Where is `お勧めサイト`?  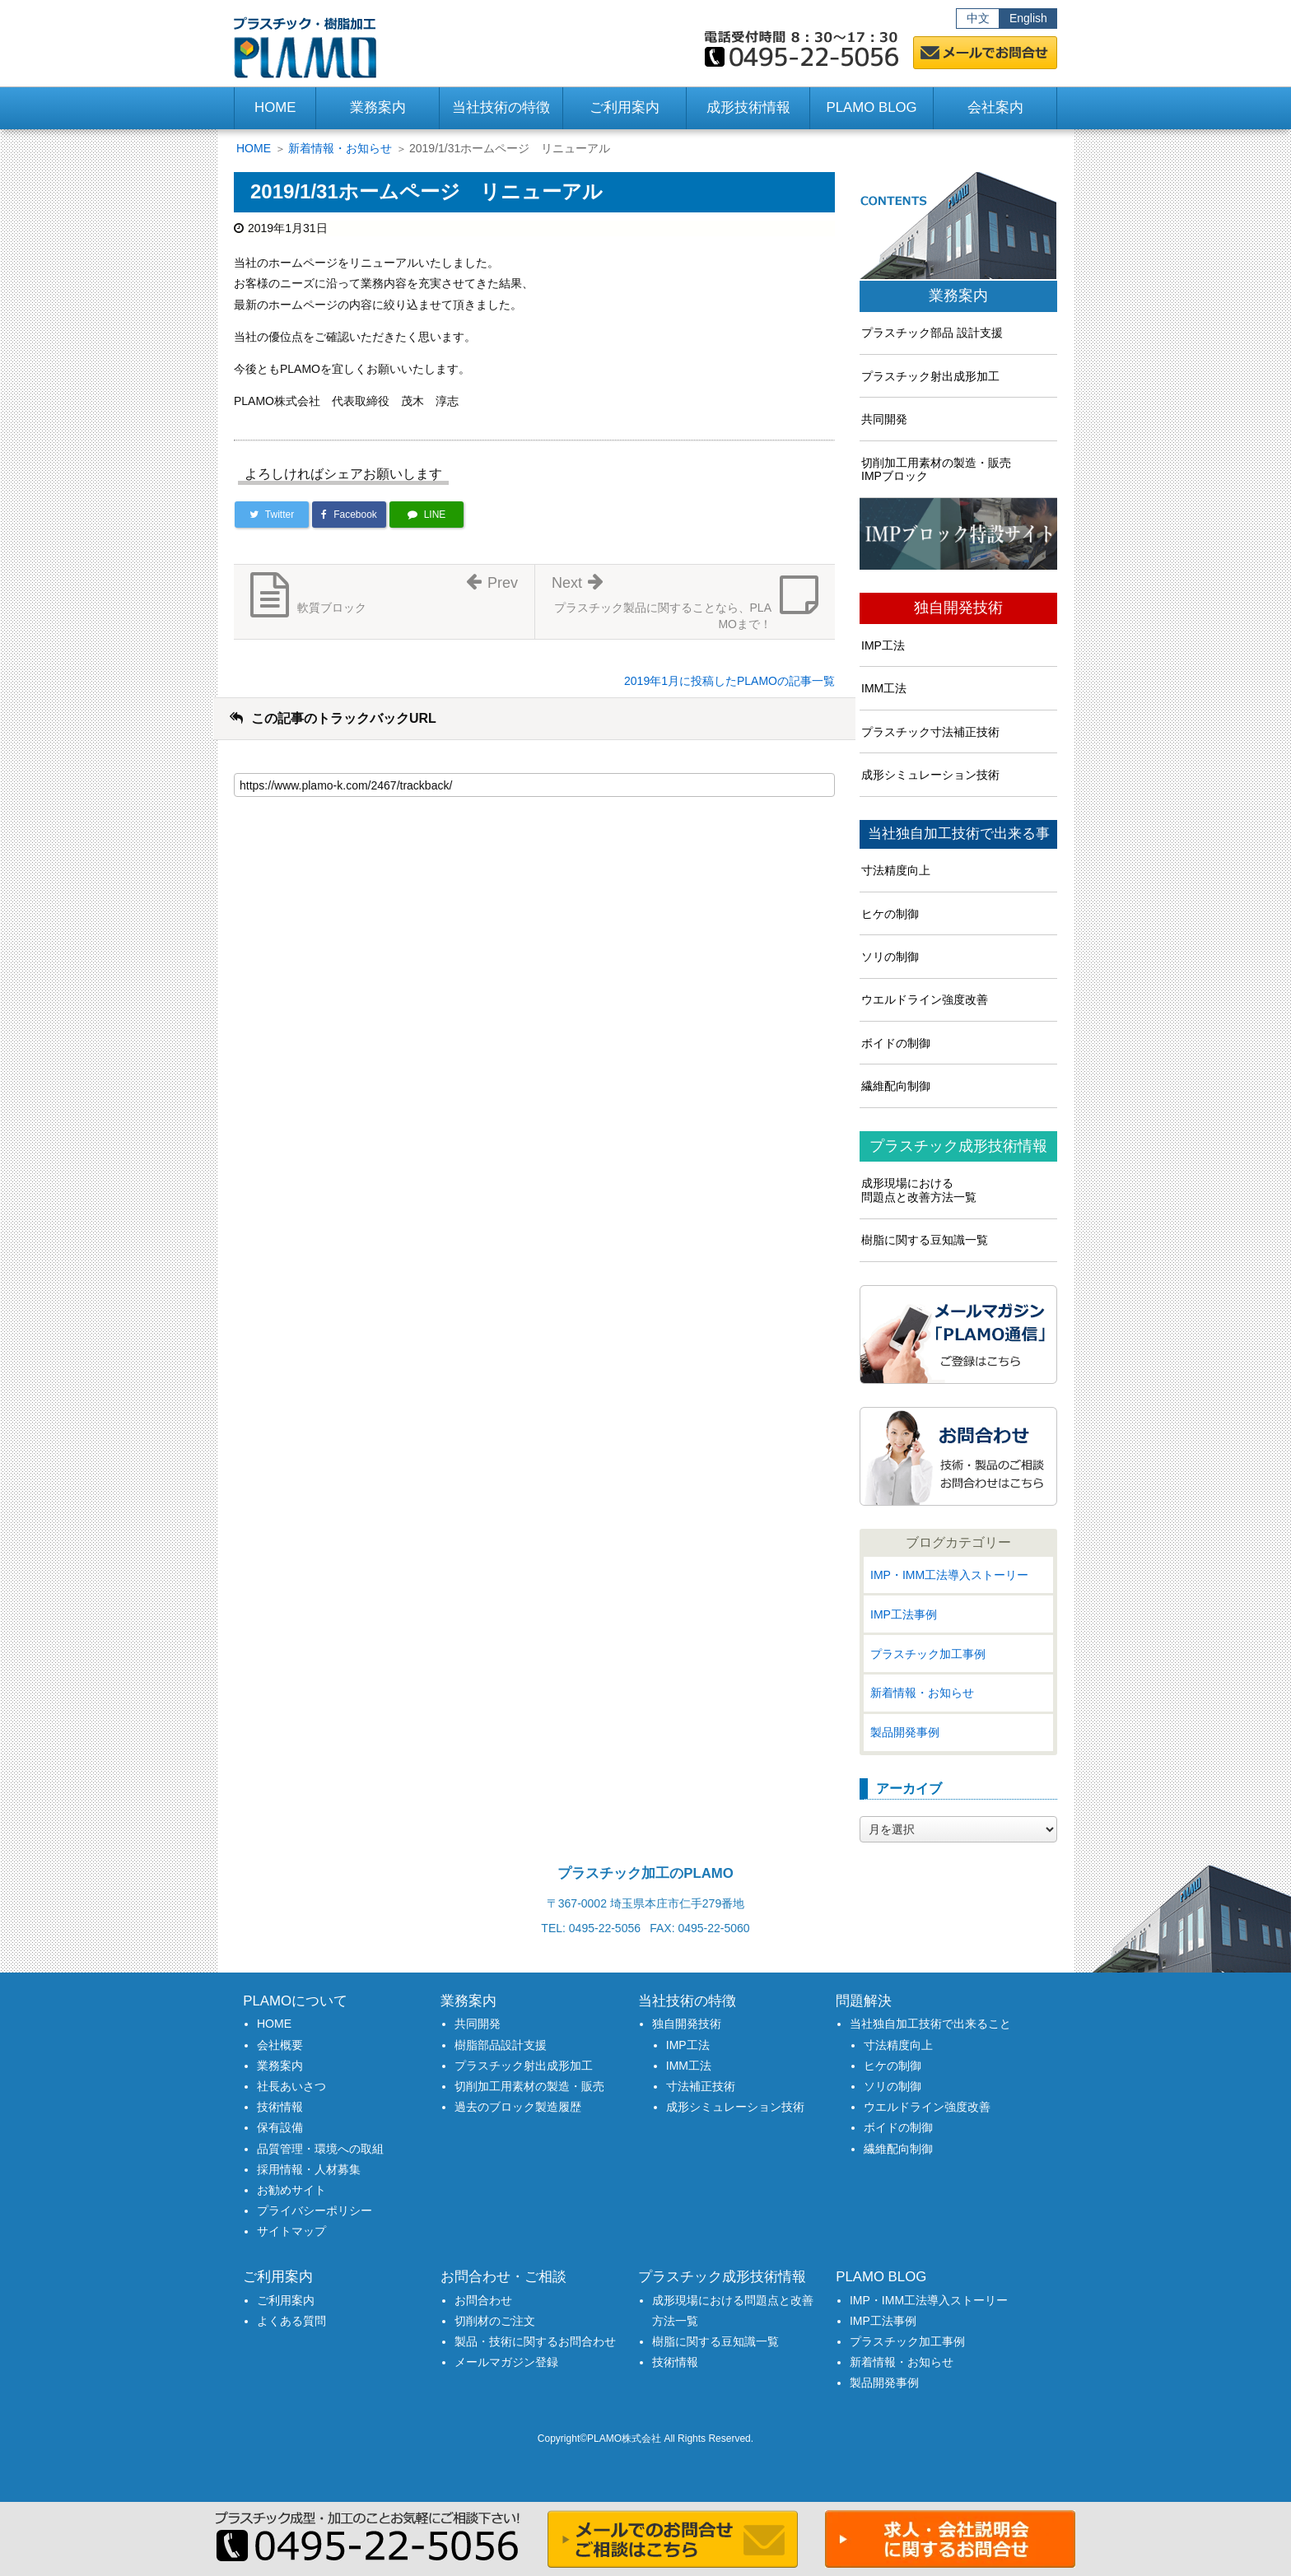
お勧めサイト is located at coordinates (291, 2189).